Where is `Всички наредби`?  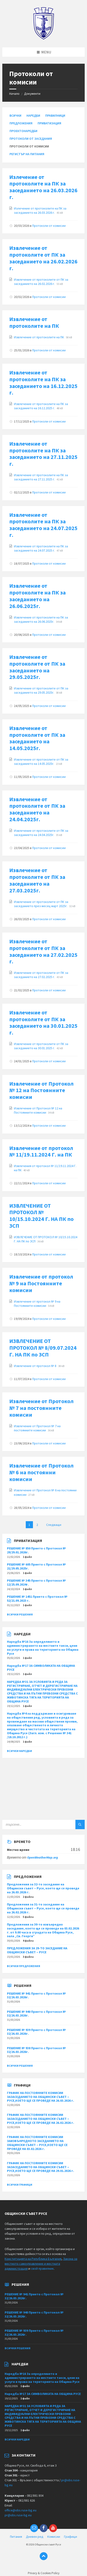 Всички наредби is located at coordinates (19, 1751).